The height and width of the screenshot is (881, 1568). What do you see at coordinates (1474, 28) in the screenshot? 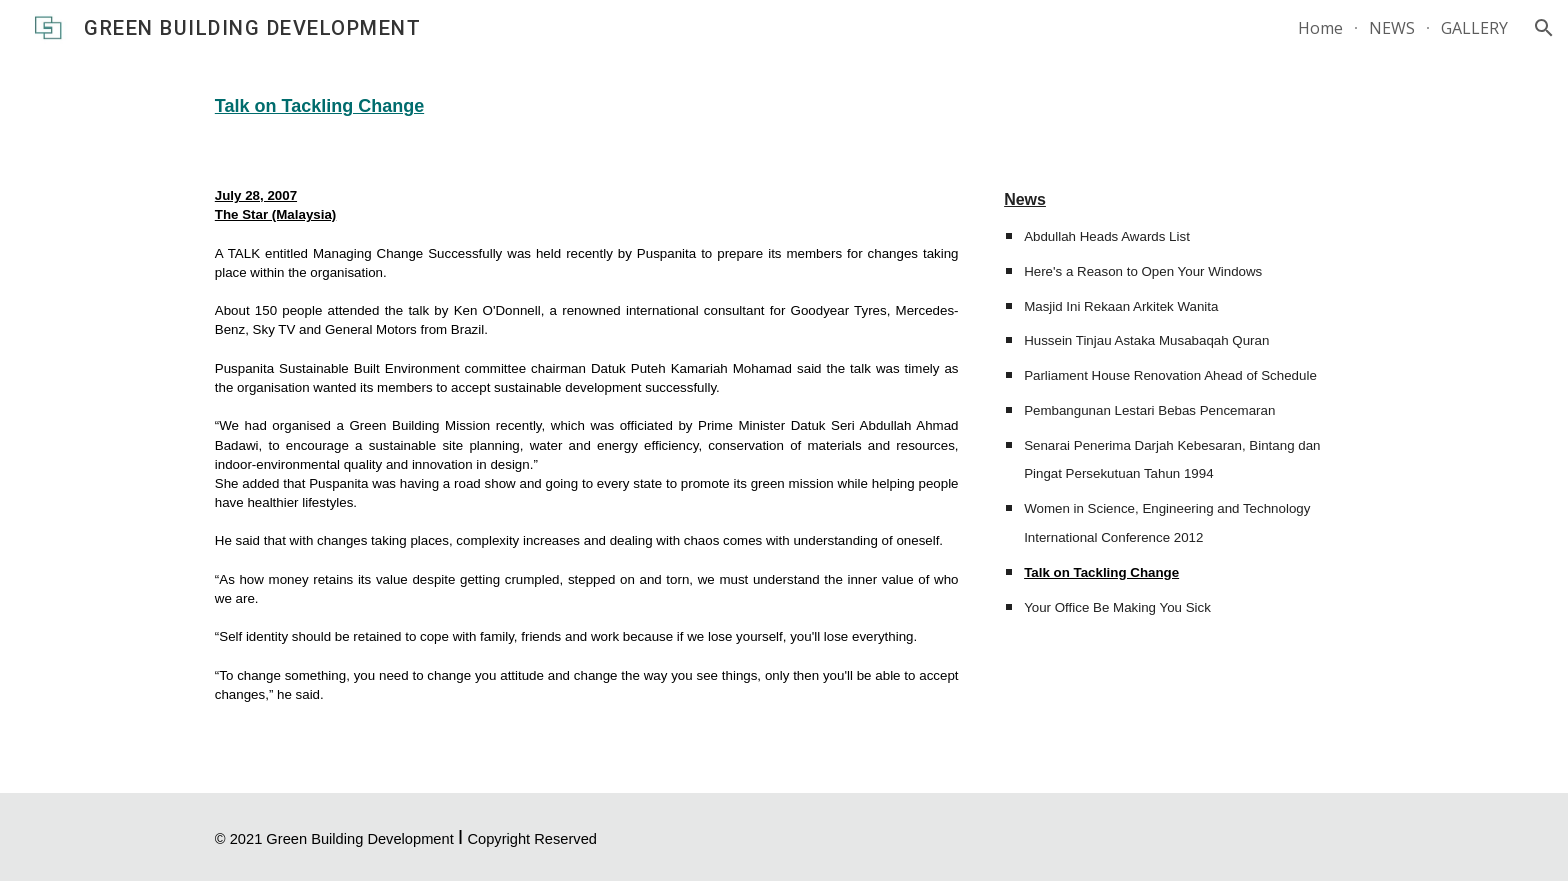
I see `GALLERY [link]` at bounding box center [1474, 28].